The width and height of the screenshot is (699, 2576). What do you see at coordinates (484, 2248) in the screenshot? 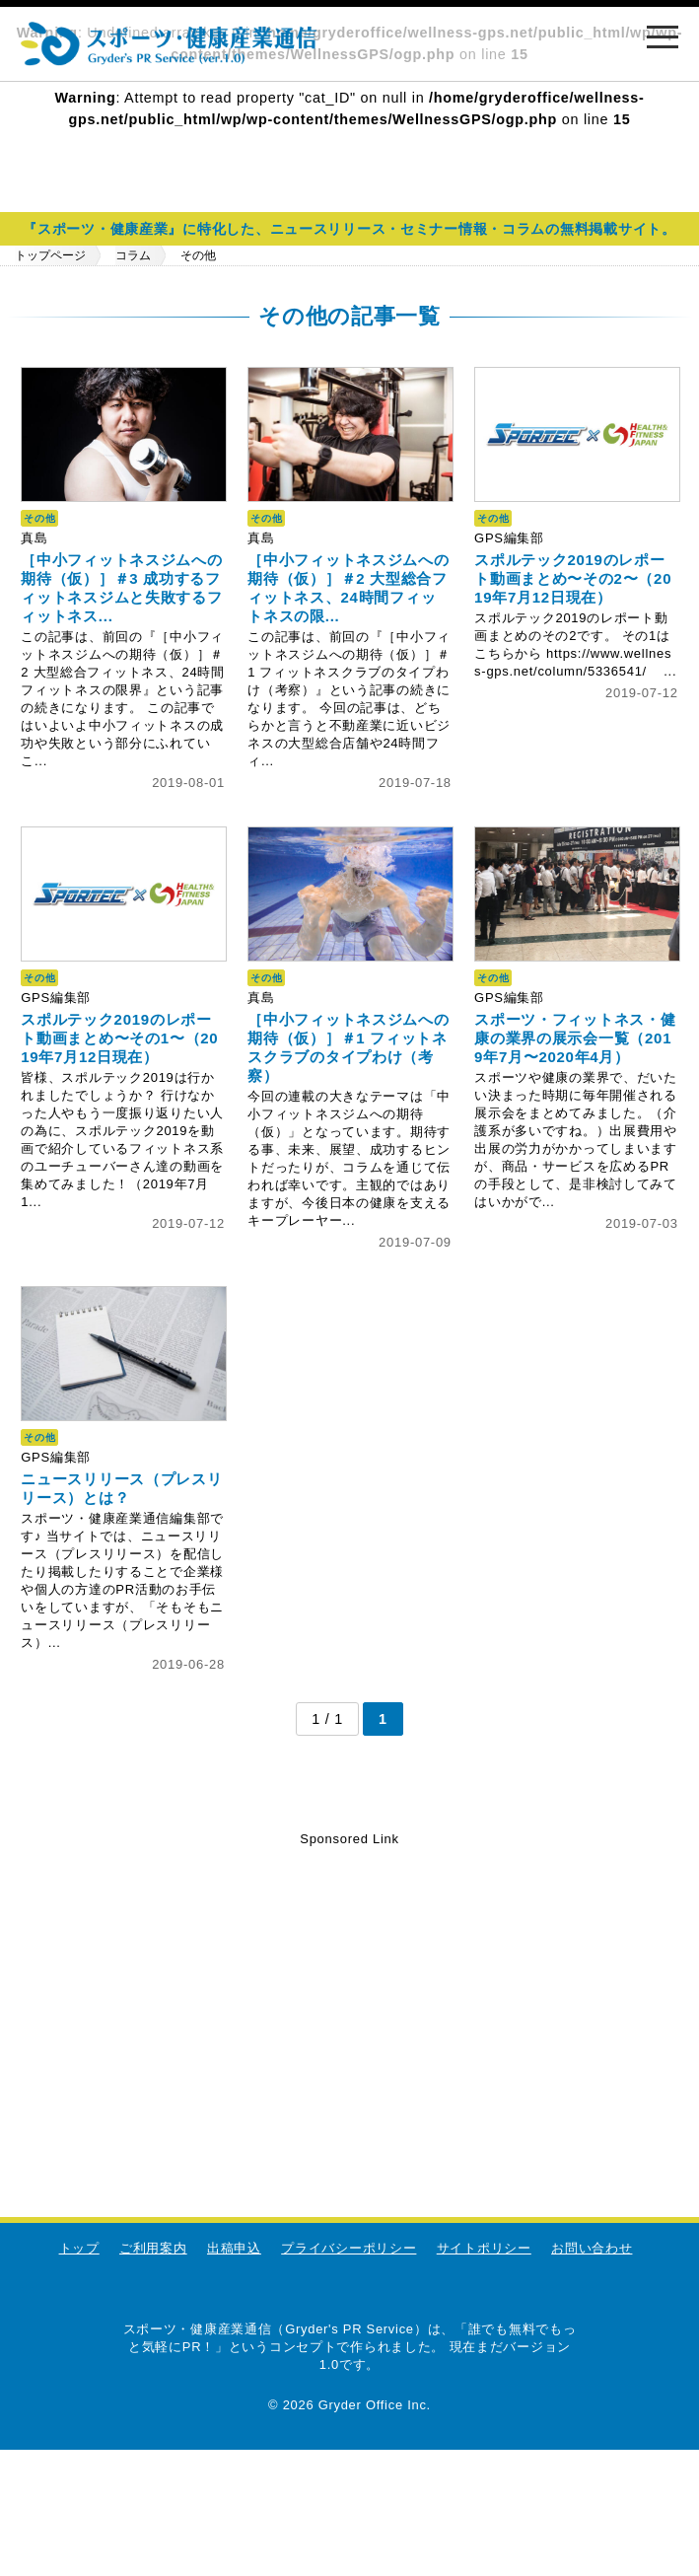
I see `サイトポリシー` at bounding box center [484, 2248].